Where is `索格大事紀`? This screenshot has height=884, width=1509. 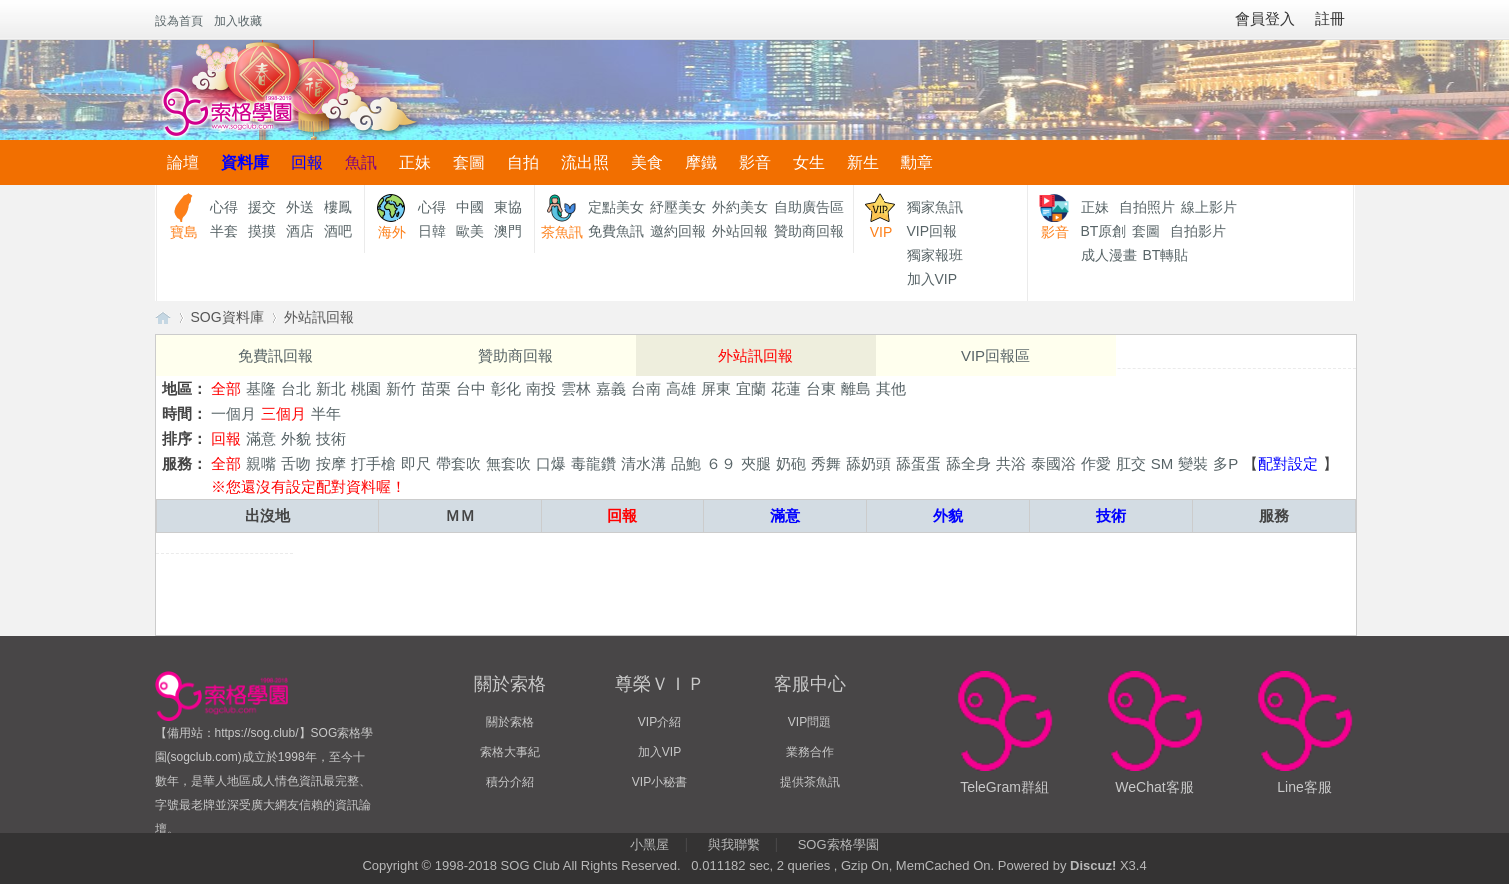
索格大事紀 is located at coordinates (510, 752).